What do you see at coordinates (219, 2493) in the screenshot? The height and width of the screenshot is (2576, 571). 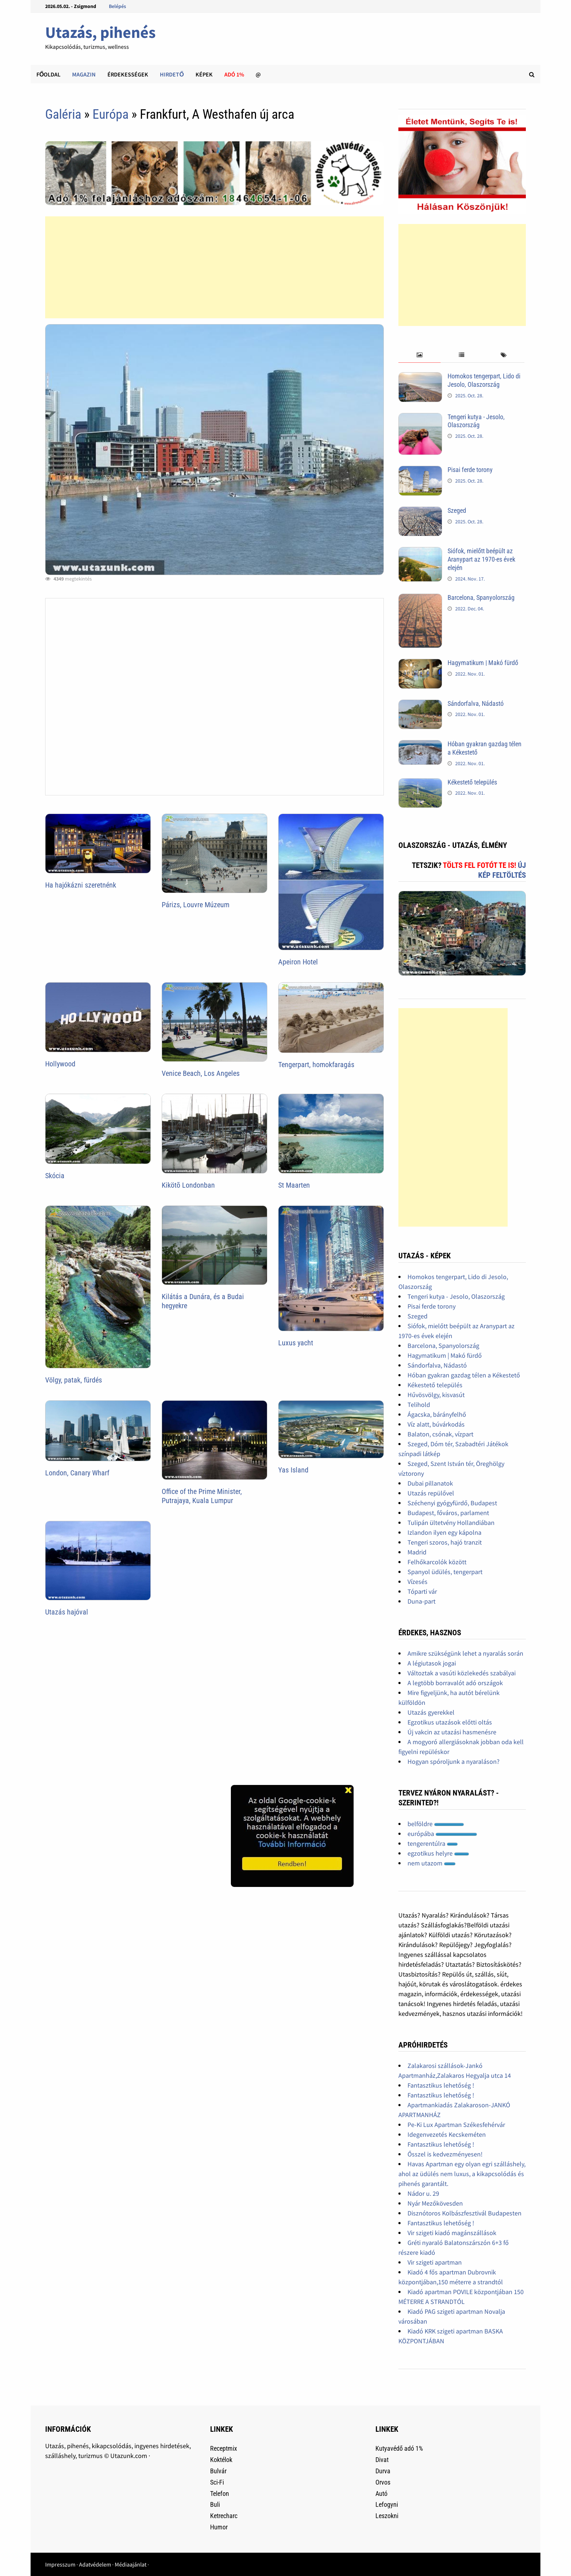 I see `Telefon` at bounding box center [219, 2493].